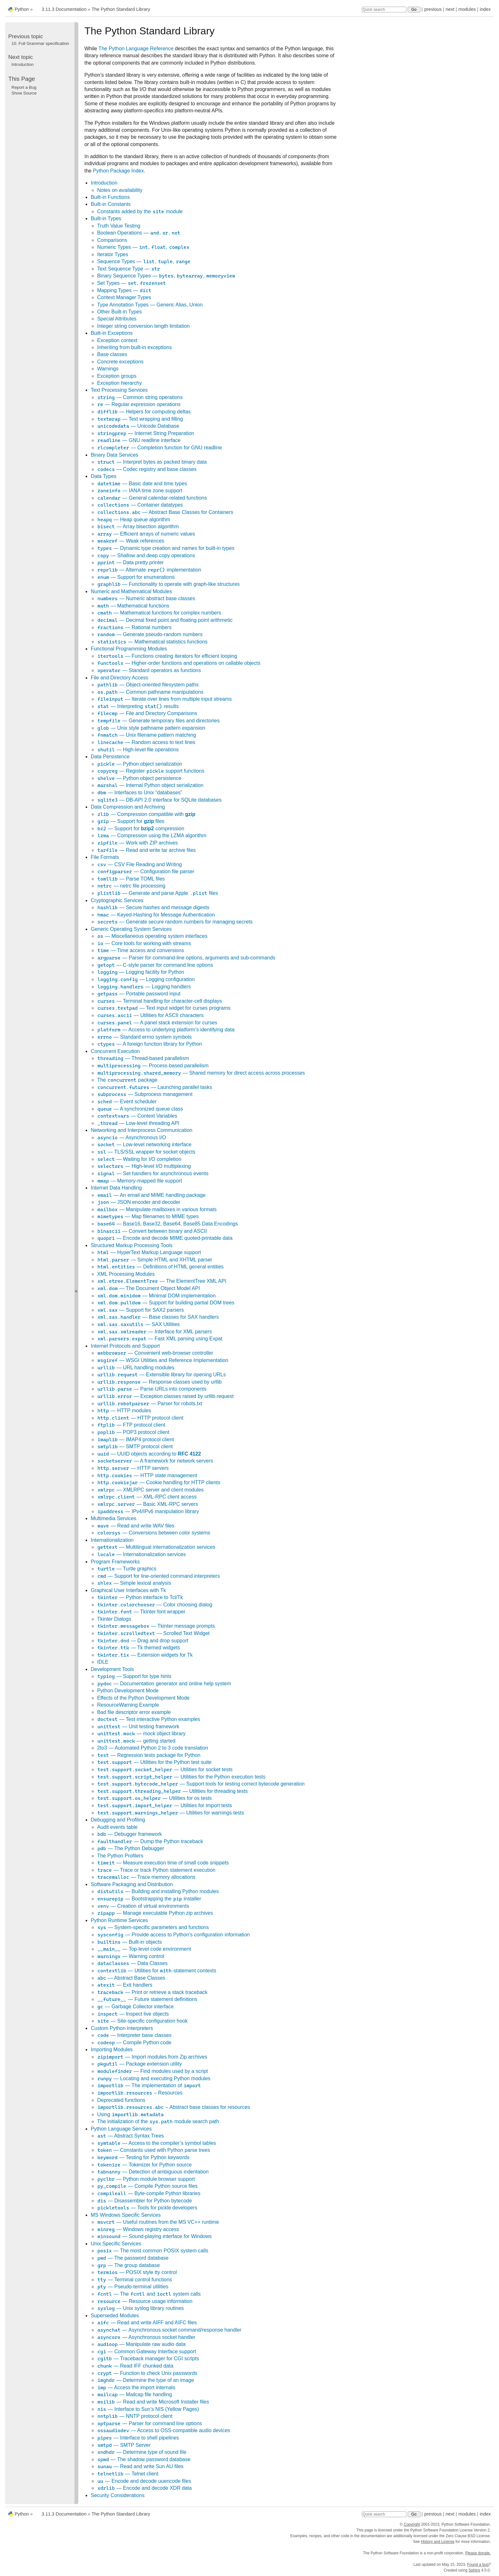 This screenshot has height=2576, width=499. What do you see at coordinates (126, 1568) in the screenshot?
I see `— Turtle graphics` at bounding box center [126, 1568].